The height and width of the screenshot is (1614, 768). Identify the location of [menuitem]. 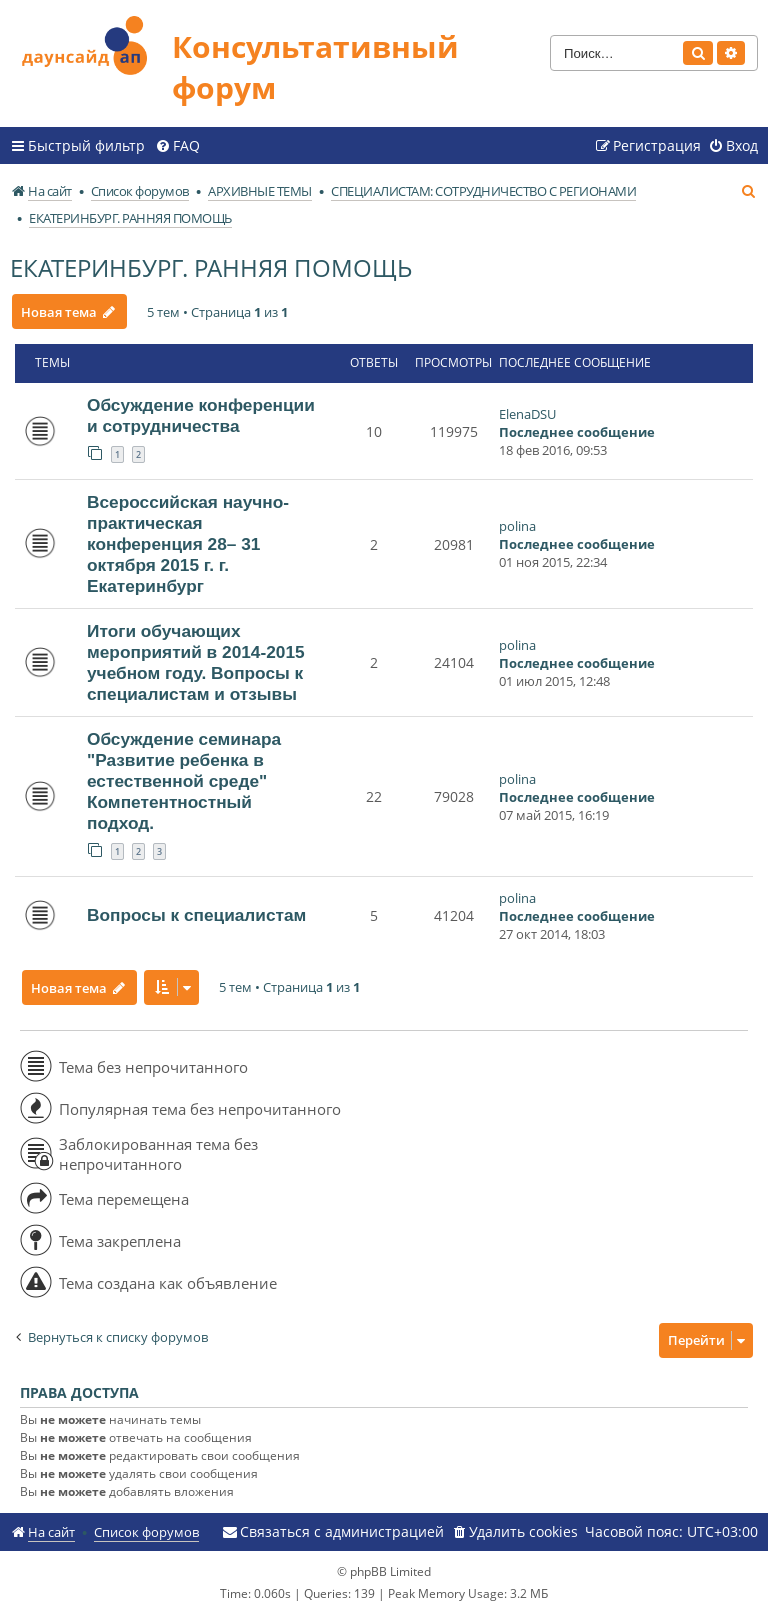
(177, 146).